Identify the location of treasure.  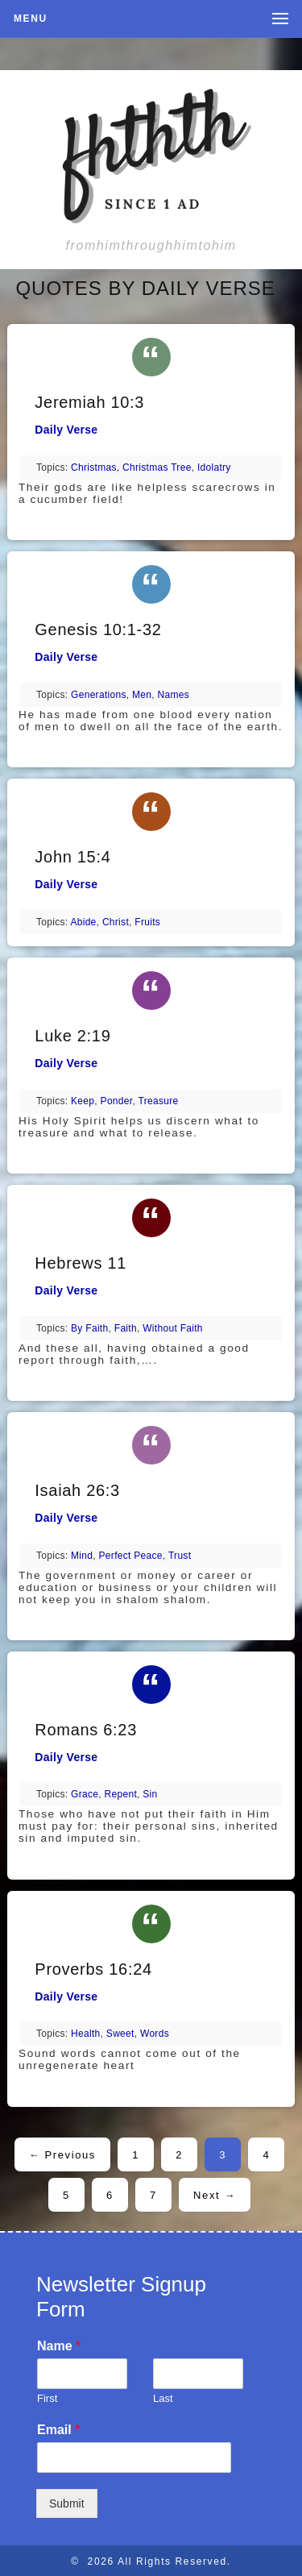
(158, 1101).